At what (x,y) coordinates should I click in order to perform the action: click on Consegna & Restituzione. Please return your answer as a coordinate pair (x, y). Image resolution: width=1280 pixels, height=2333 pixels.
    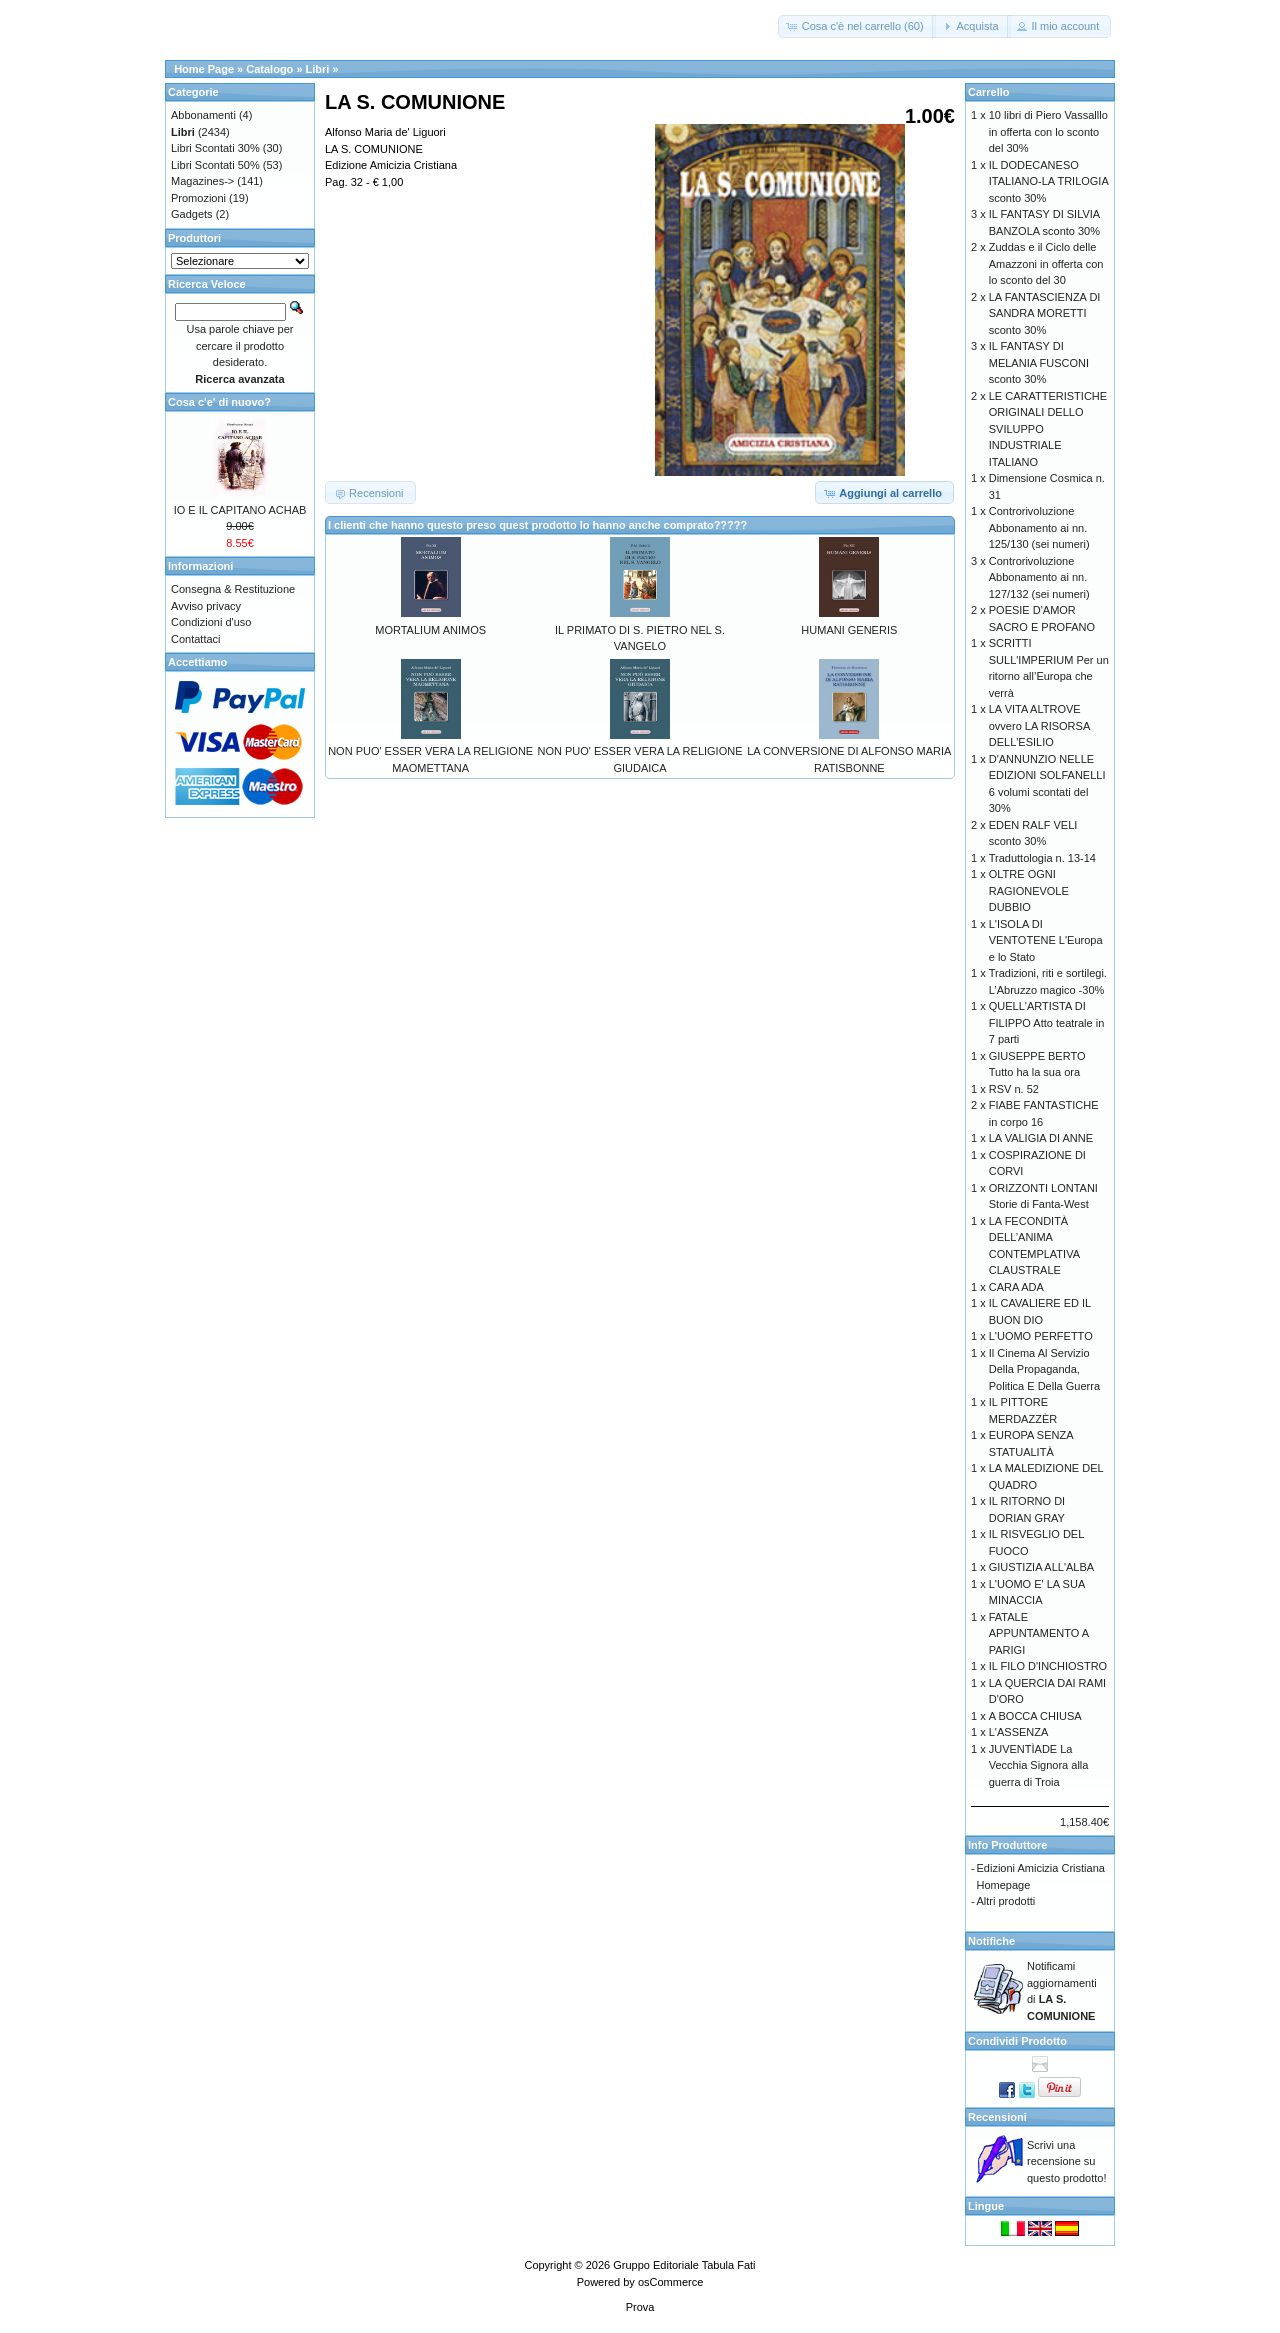
    Looking at the image, I should click on (233, 589).